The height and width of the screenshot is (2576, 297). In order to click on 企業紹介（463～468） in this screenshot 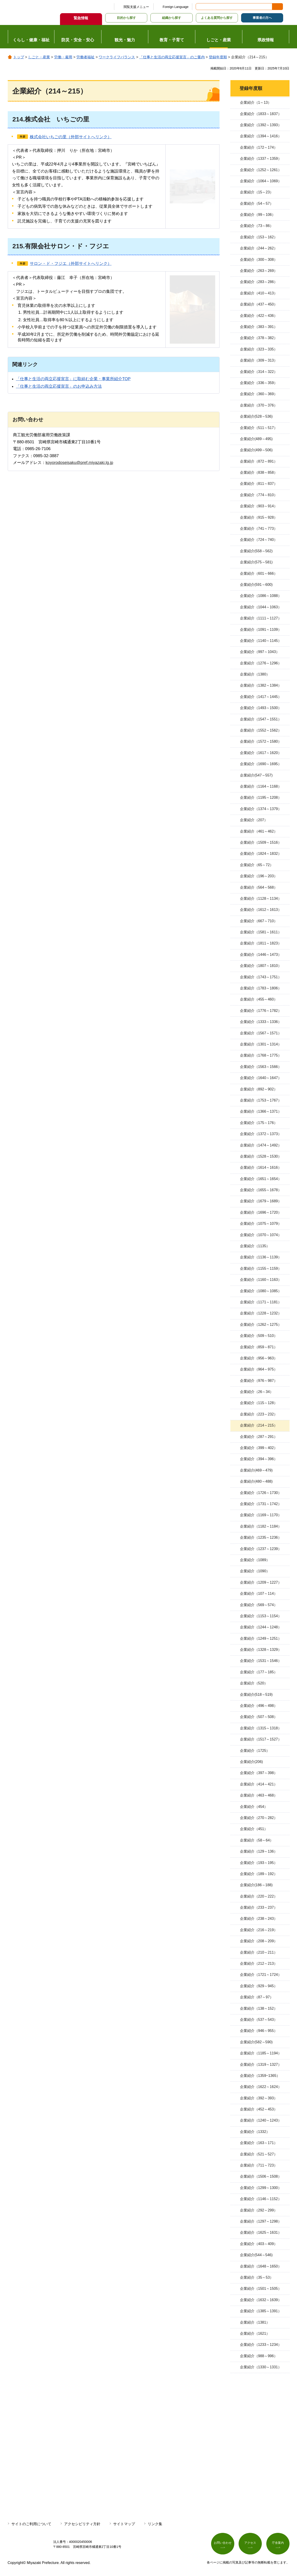, I will do `click(258, 1795)`.